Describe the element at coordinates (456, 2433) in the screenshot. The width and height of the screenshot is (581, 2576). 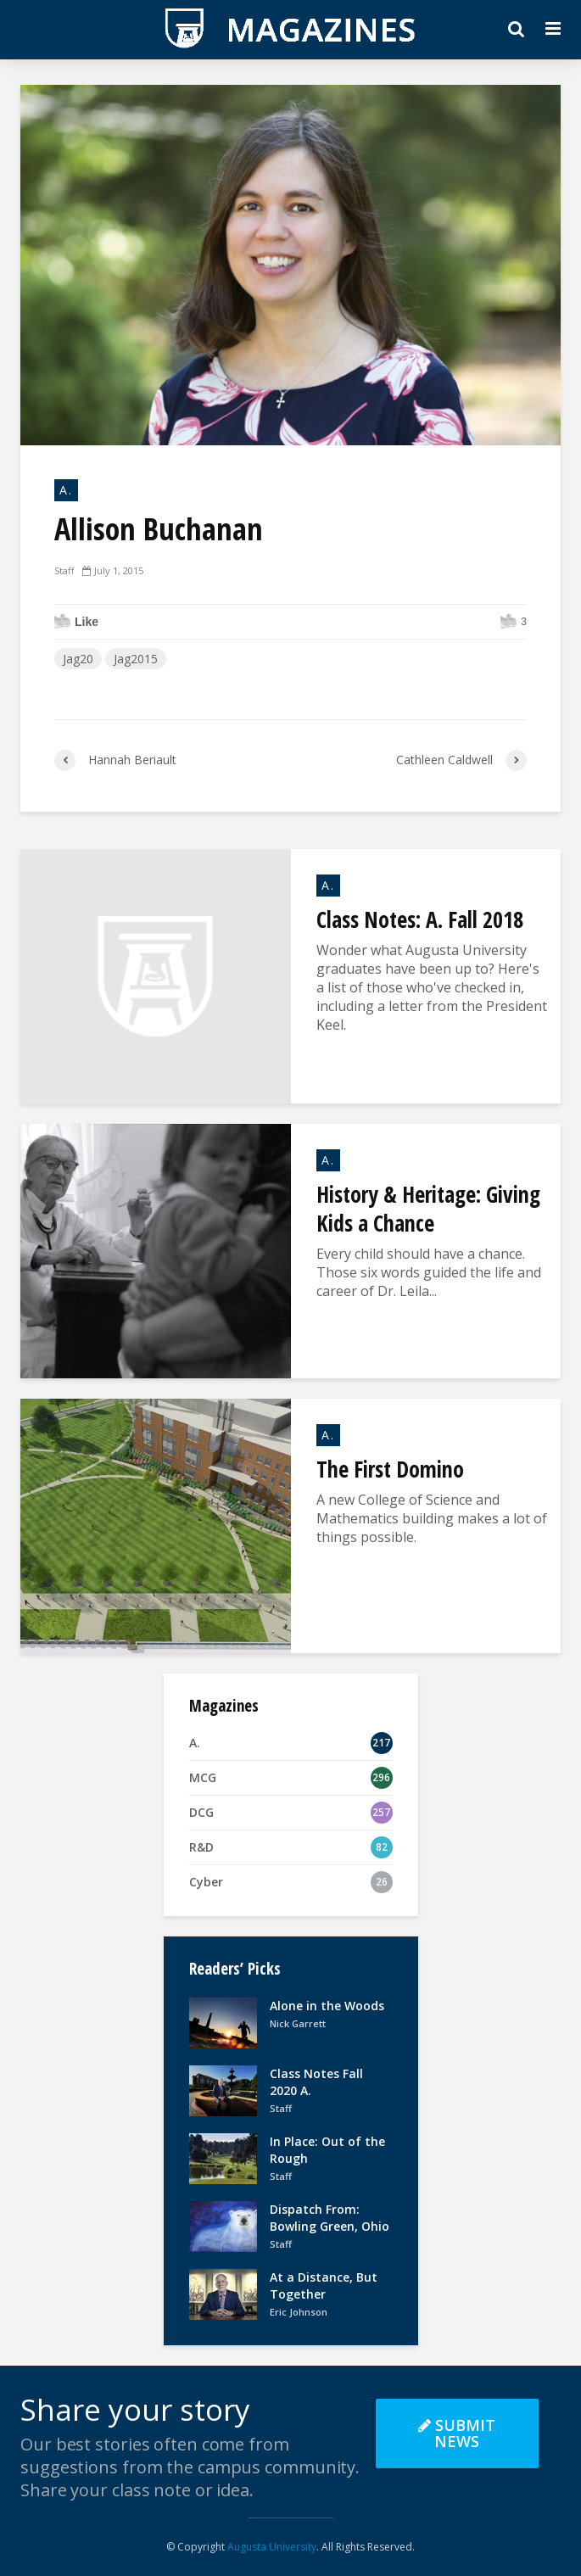
I see `Submit News` at that location.